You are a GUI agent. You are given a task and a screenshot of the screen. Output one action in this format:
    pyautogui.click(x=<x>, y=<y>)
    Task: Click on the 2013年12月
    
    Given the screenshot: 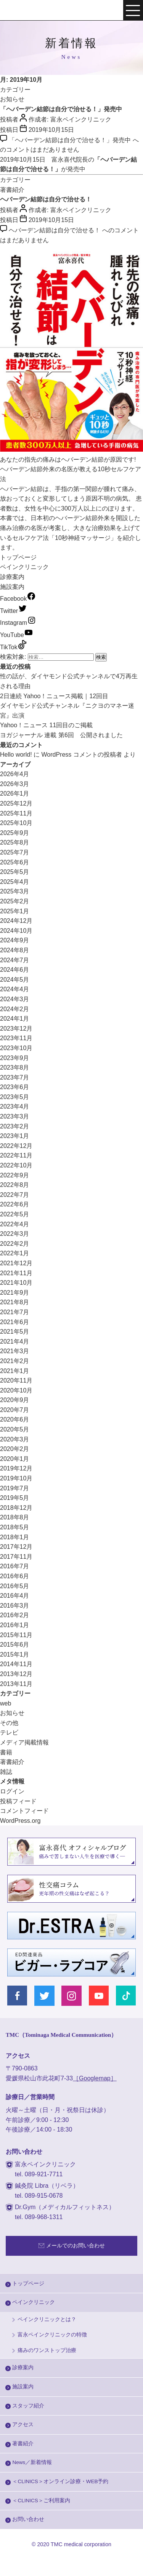 What is the action you would take?
    pyautogui.click(x=16, y=1674)
    